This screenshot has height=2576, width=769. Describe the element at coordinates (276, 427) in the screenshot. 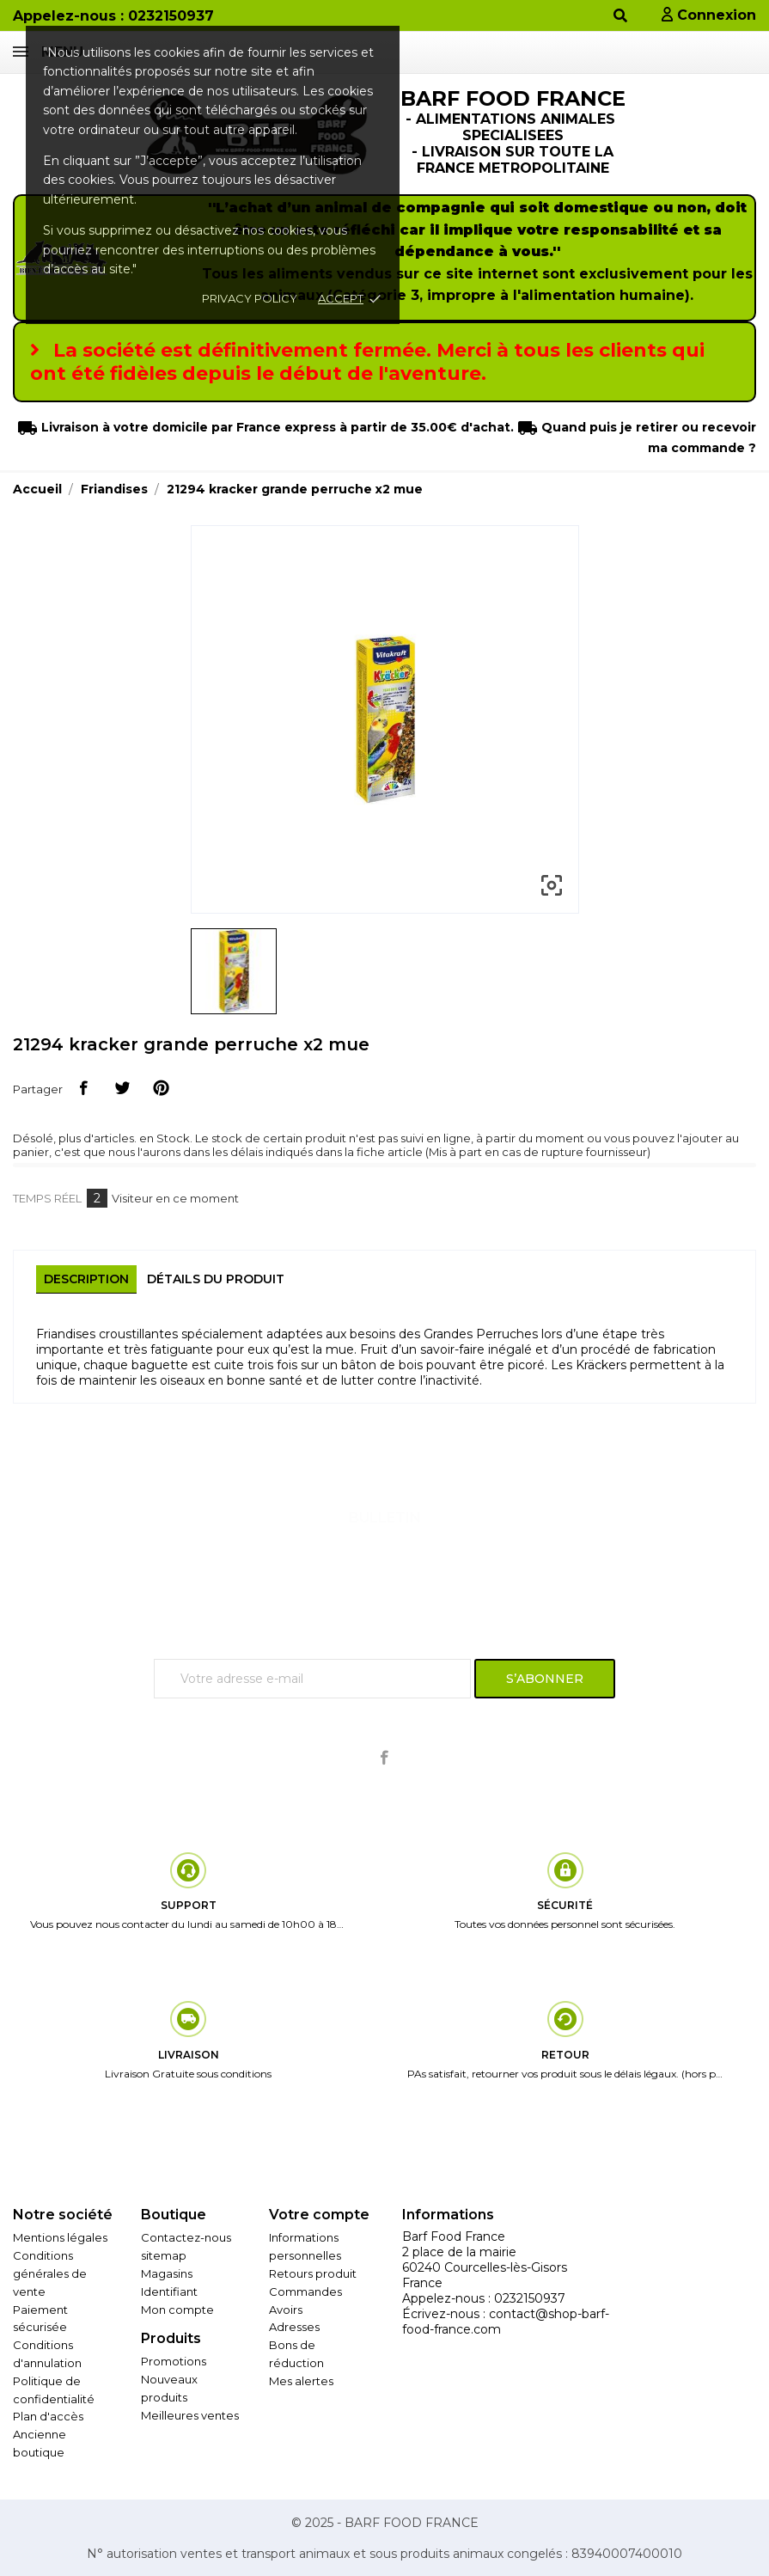

I see `Livraison à votre domicile par France express à partir de 35.00€ d'achat.` at that location.